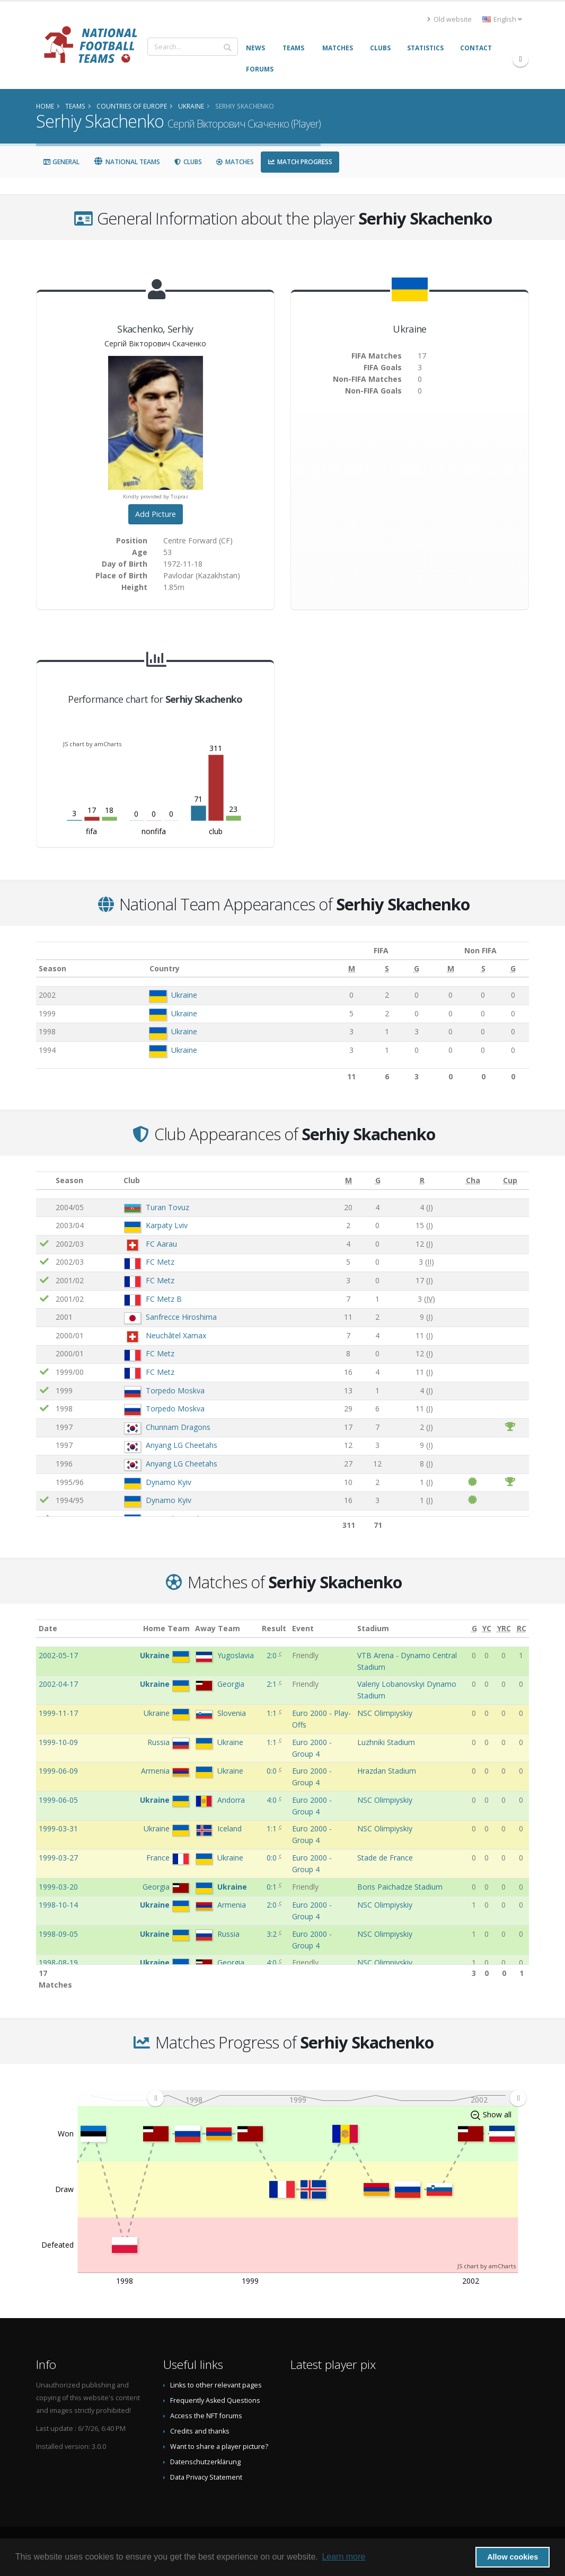  I want to click on 1:1, so click(273, 1713).